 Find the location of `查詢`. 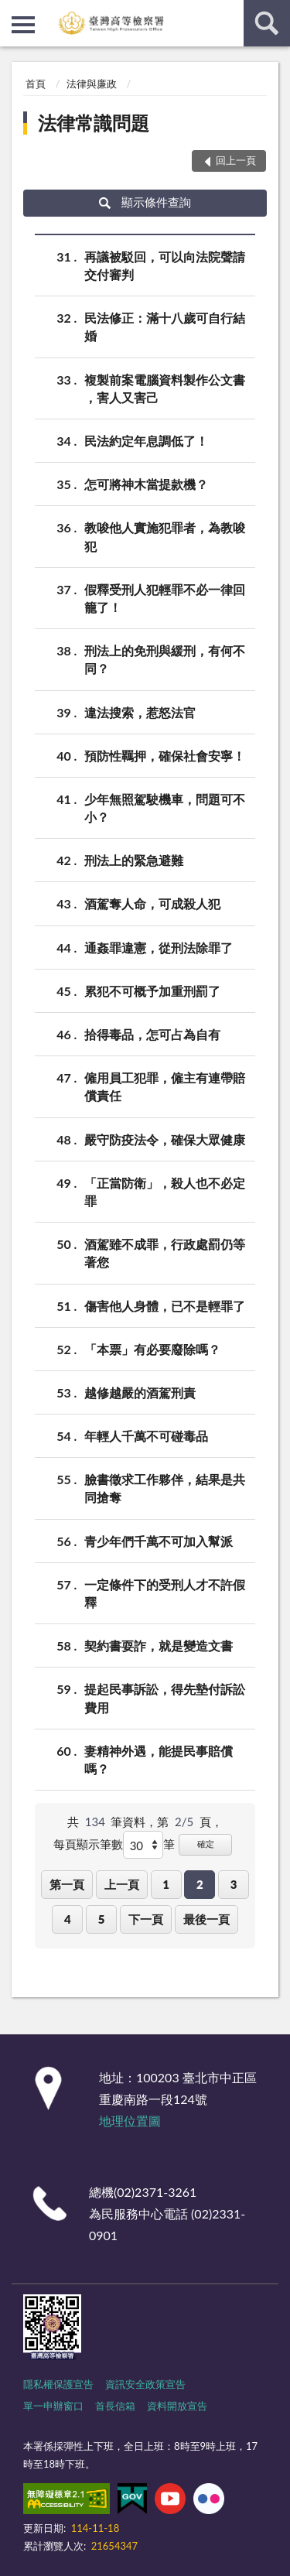

查詢 is located at coordinates (267, 23).